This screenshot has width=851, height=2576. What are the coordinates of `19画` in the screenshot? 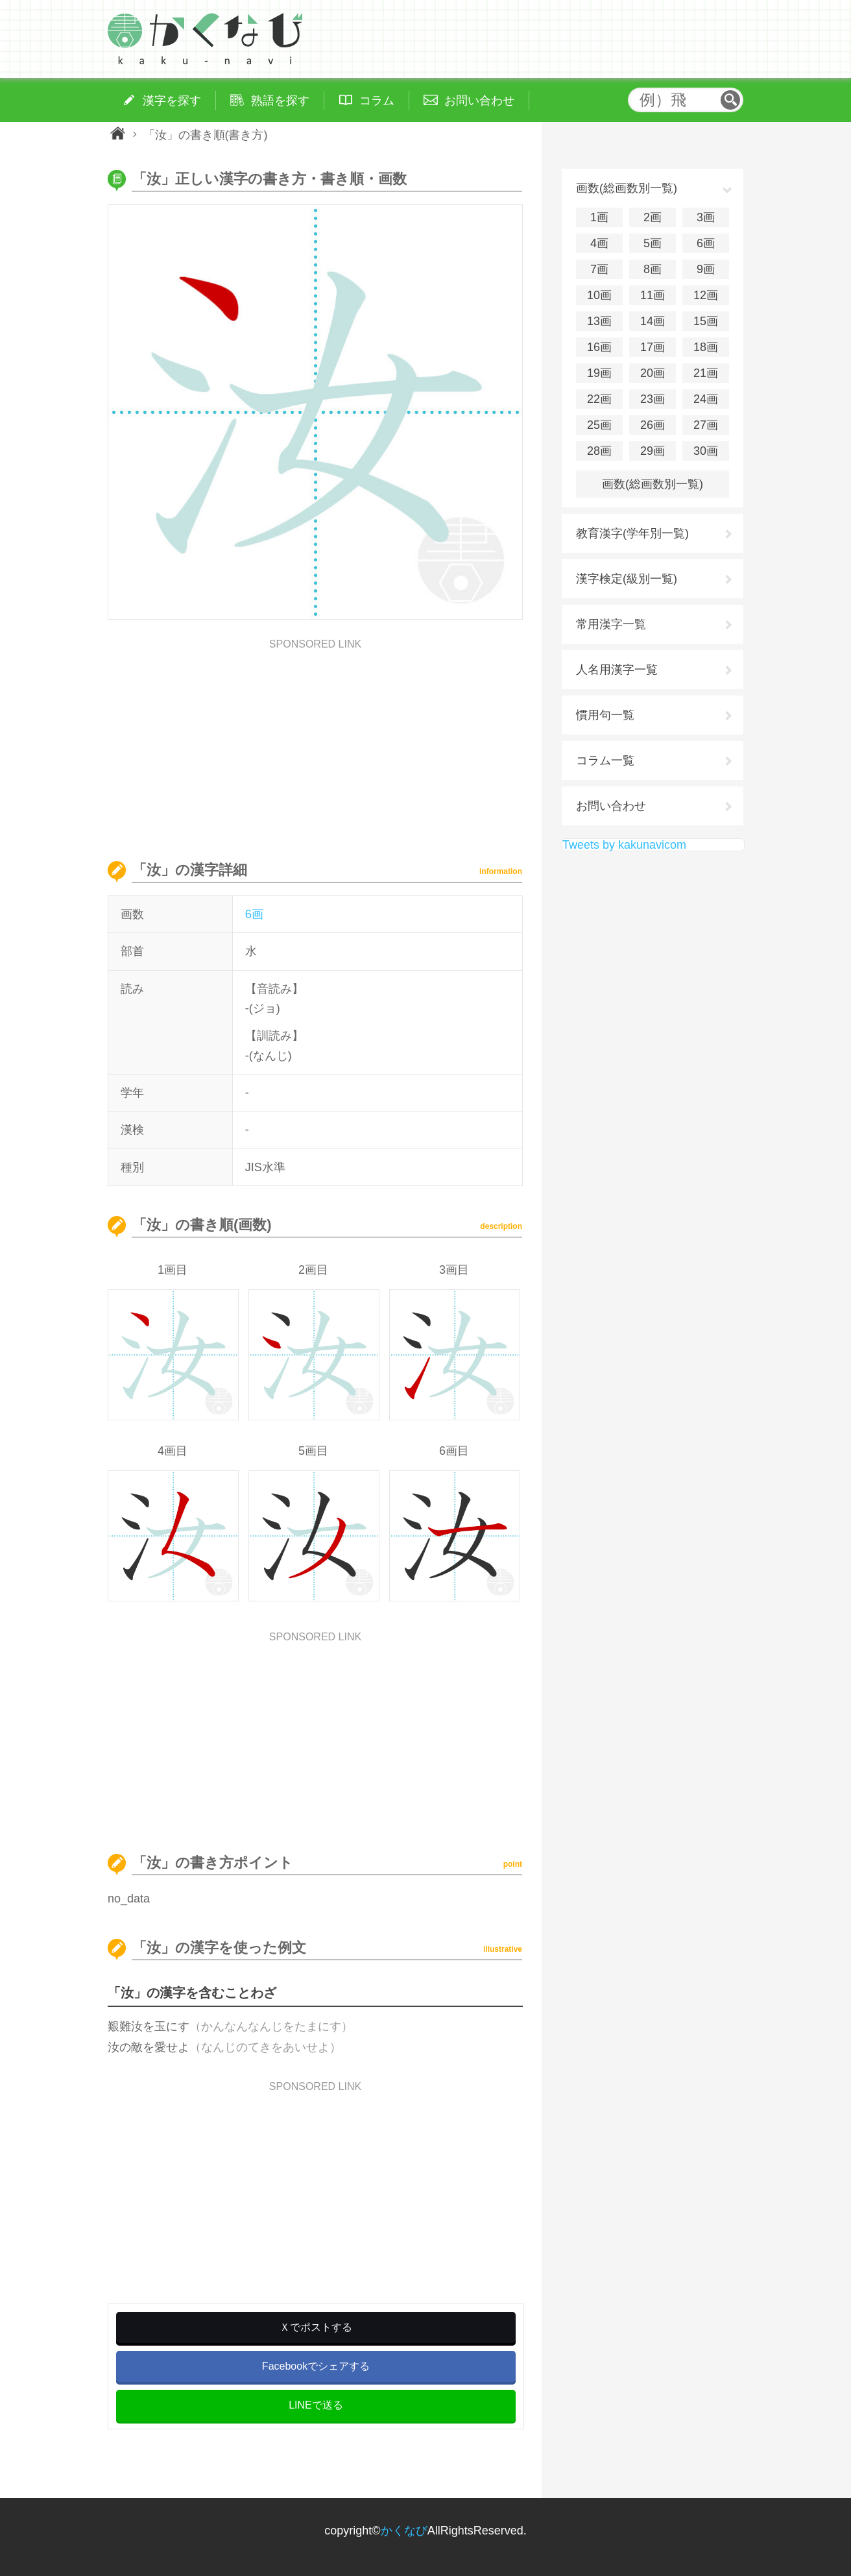 It's located at (599, 373).